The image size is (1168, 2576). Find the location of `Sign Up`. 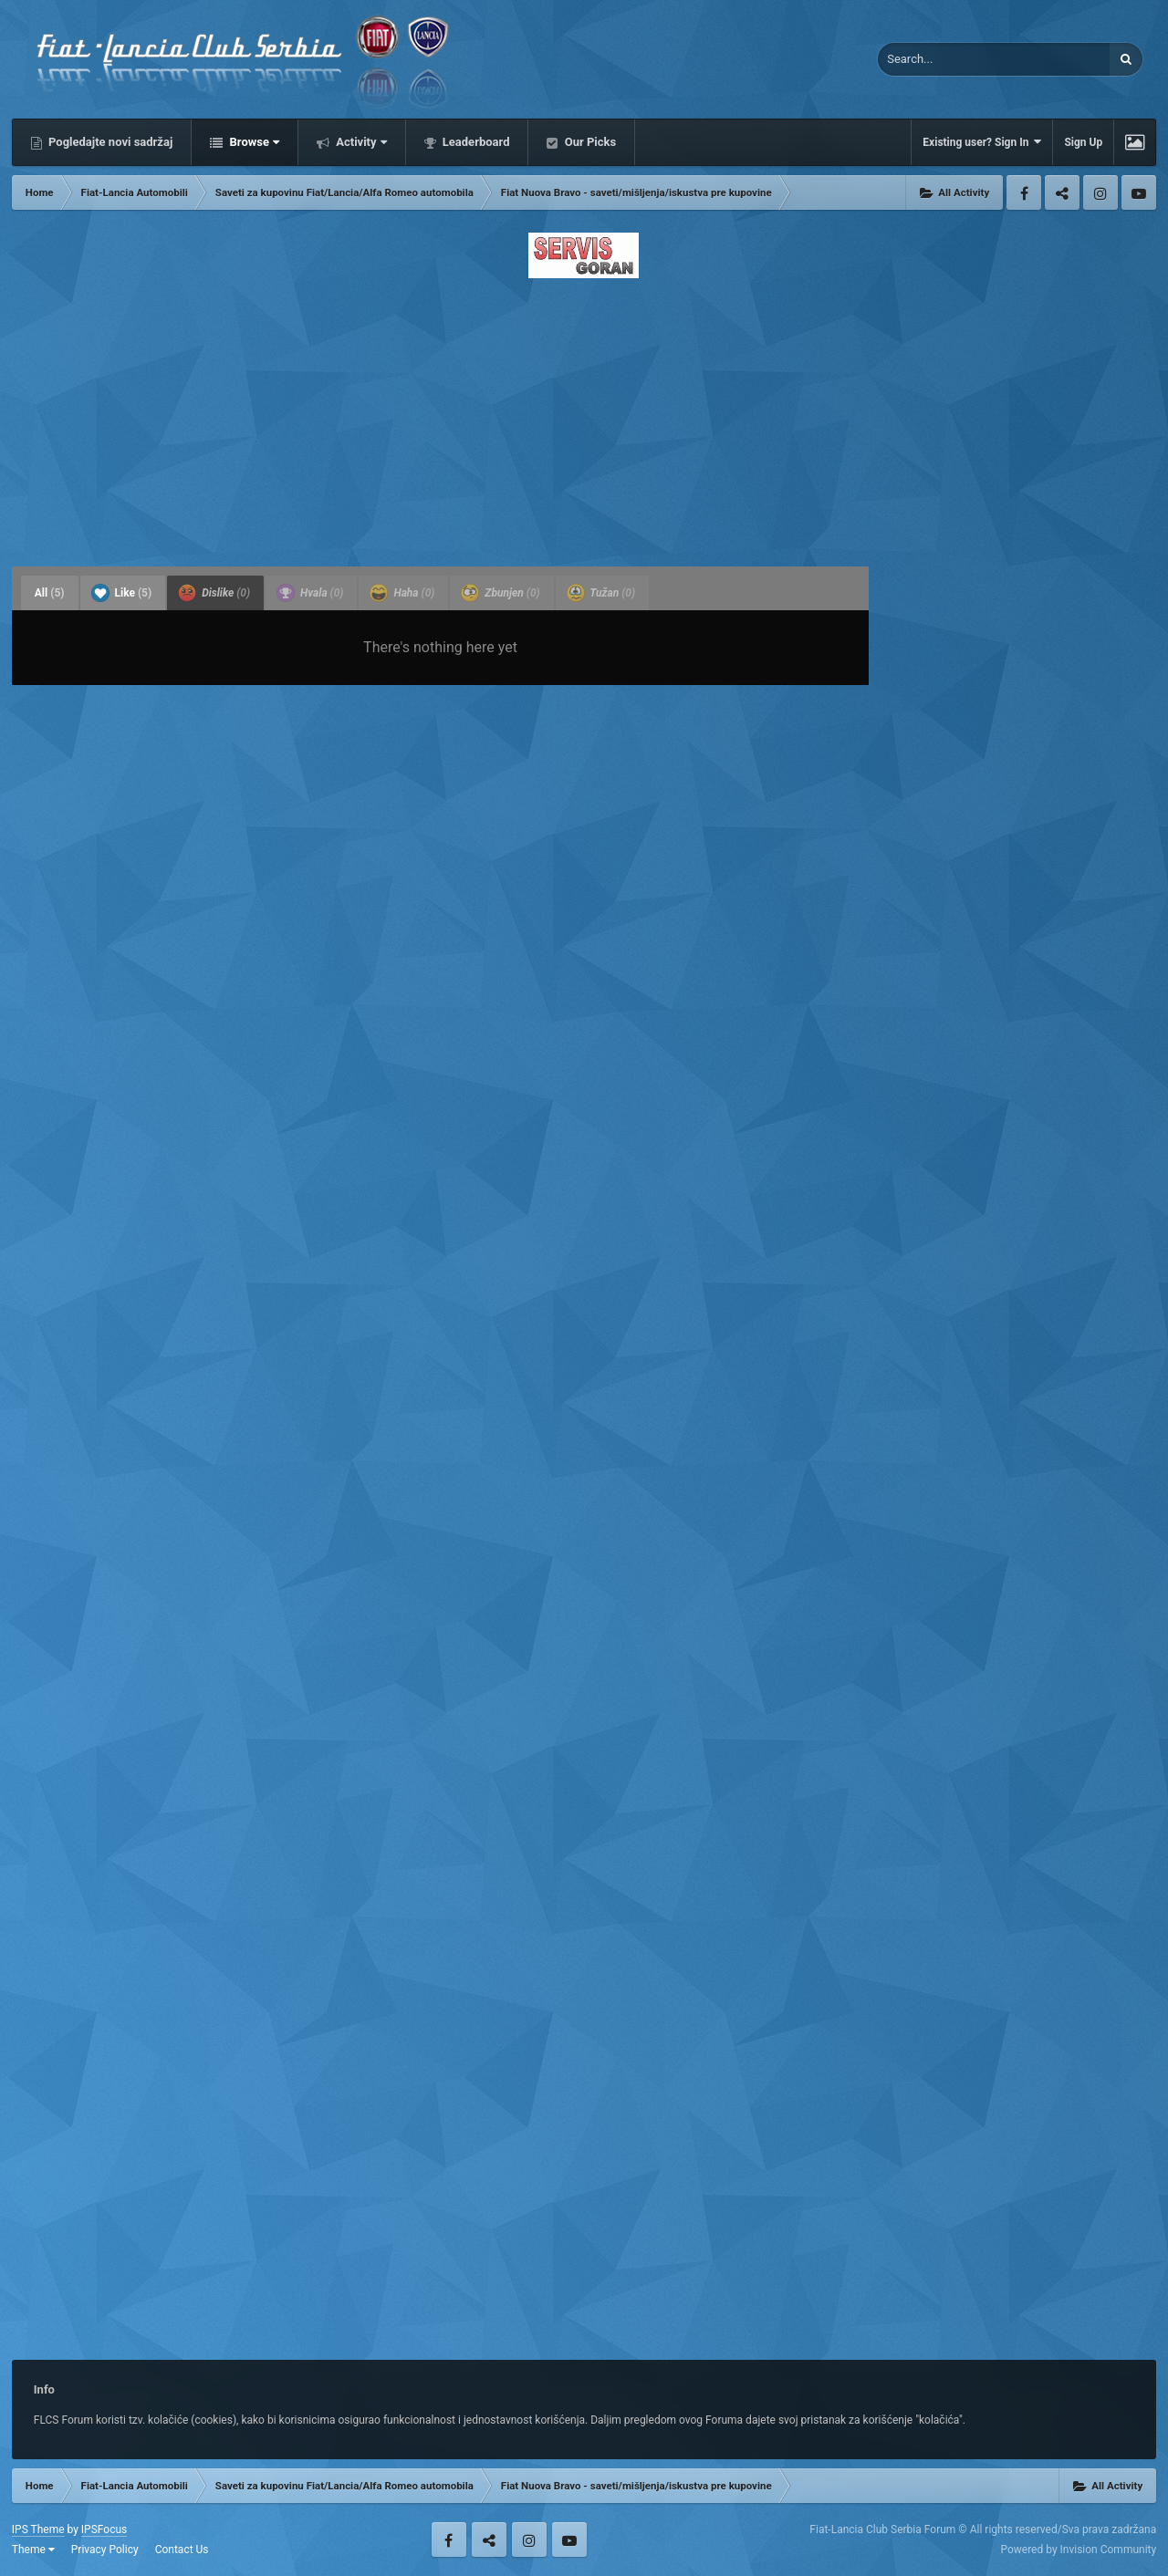

Sign Up is located at coordinates (1083, 142).